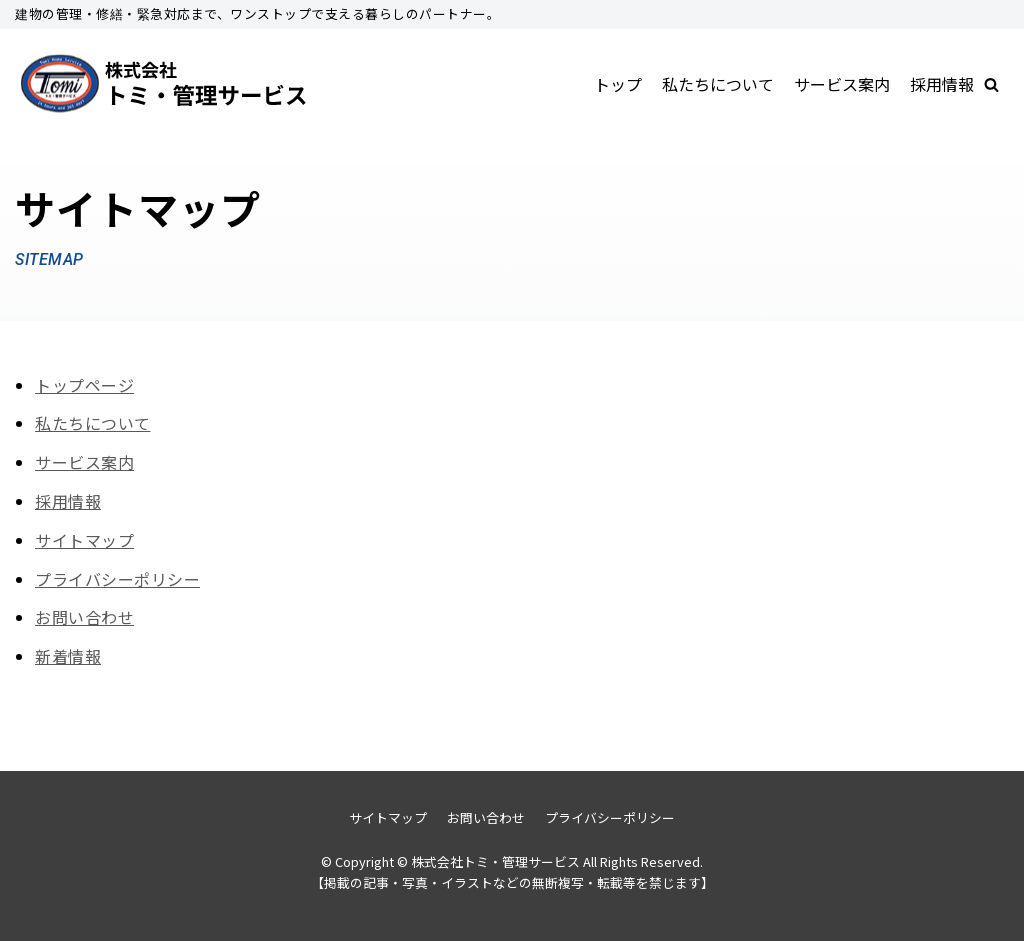 The image size is (1024, 941). I want to click on 採用情報, so click(942, 84).